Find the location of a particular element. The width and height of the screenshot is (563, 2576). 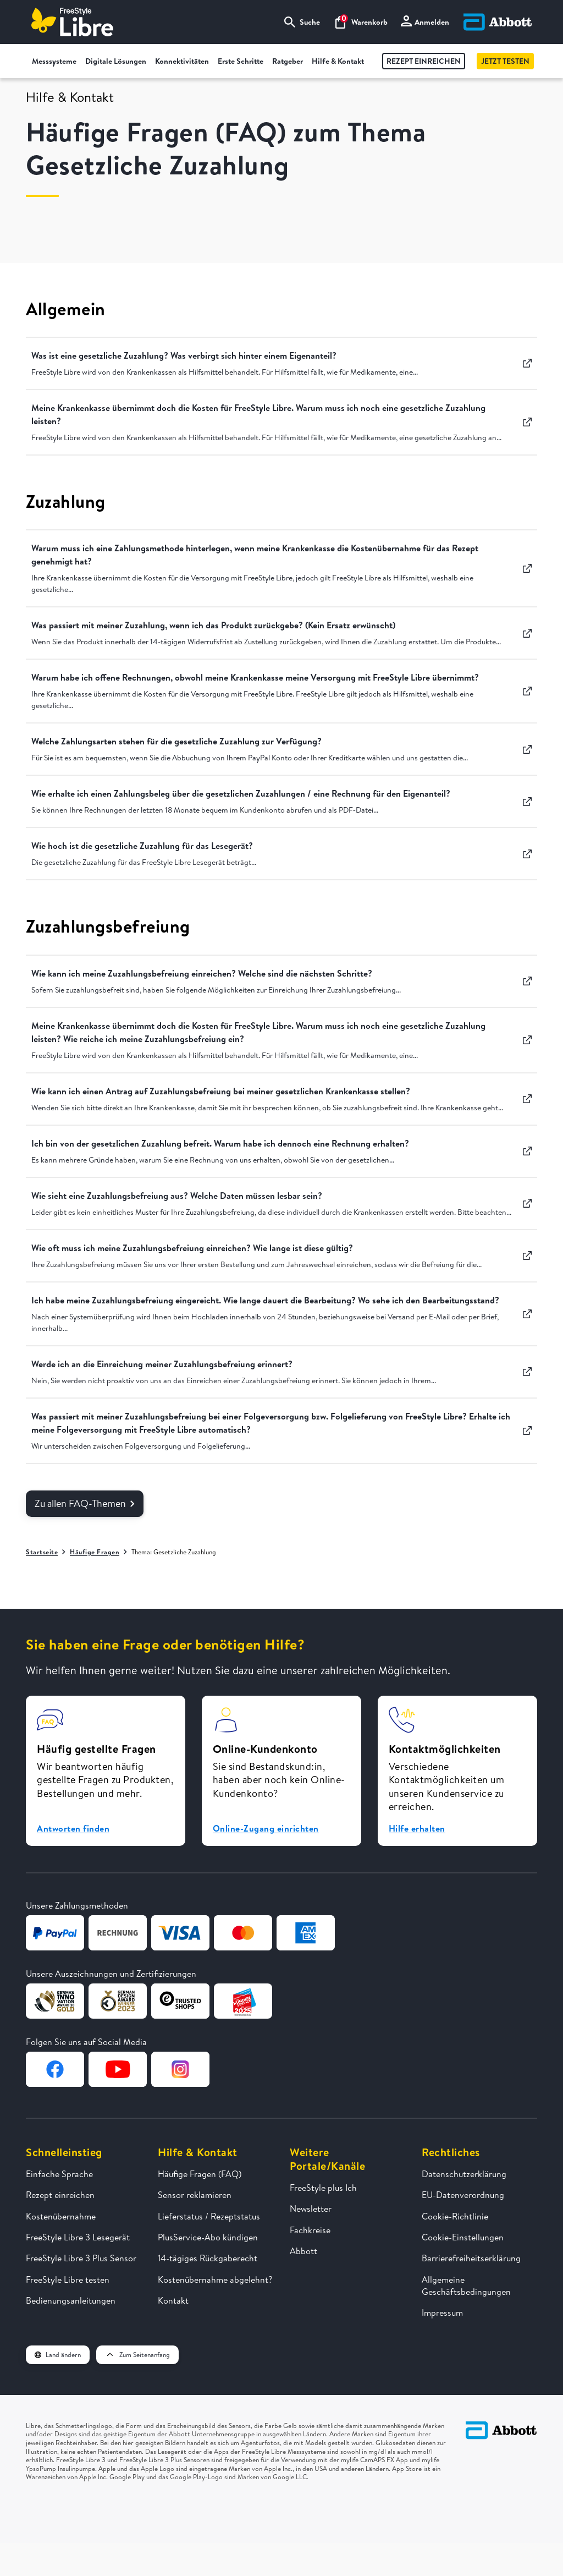

FreeStyle Libre testen is located at coordinates (67, 2279).